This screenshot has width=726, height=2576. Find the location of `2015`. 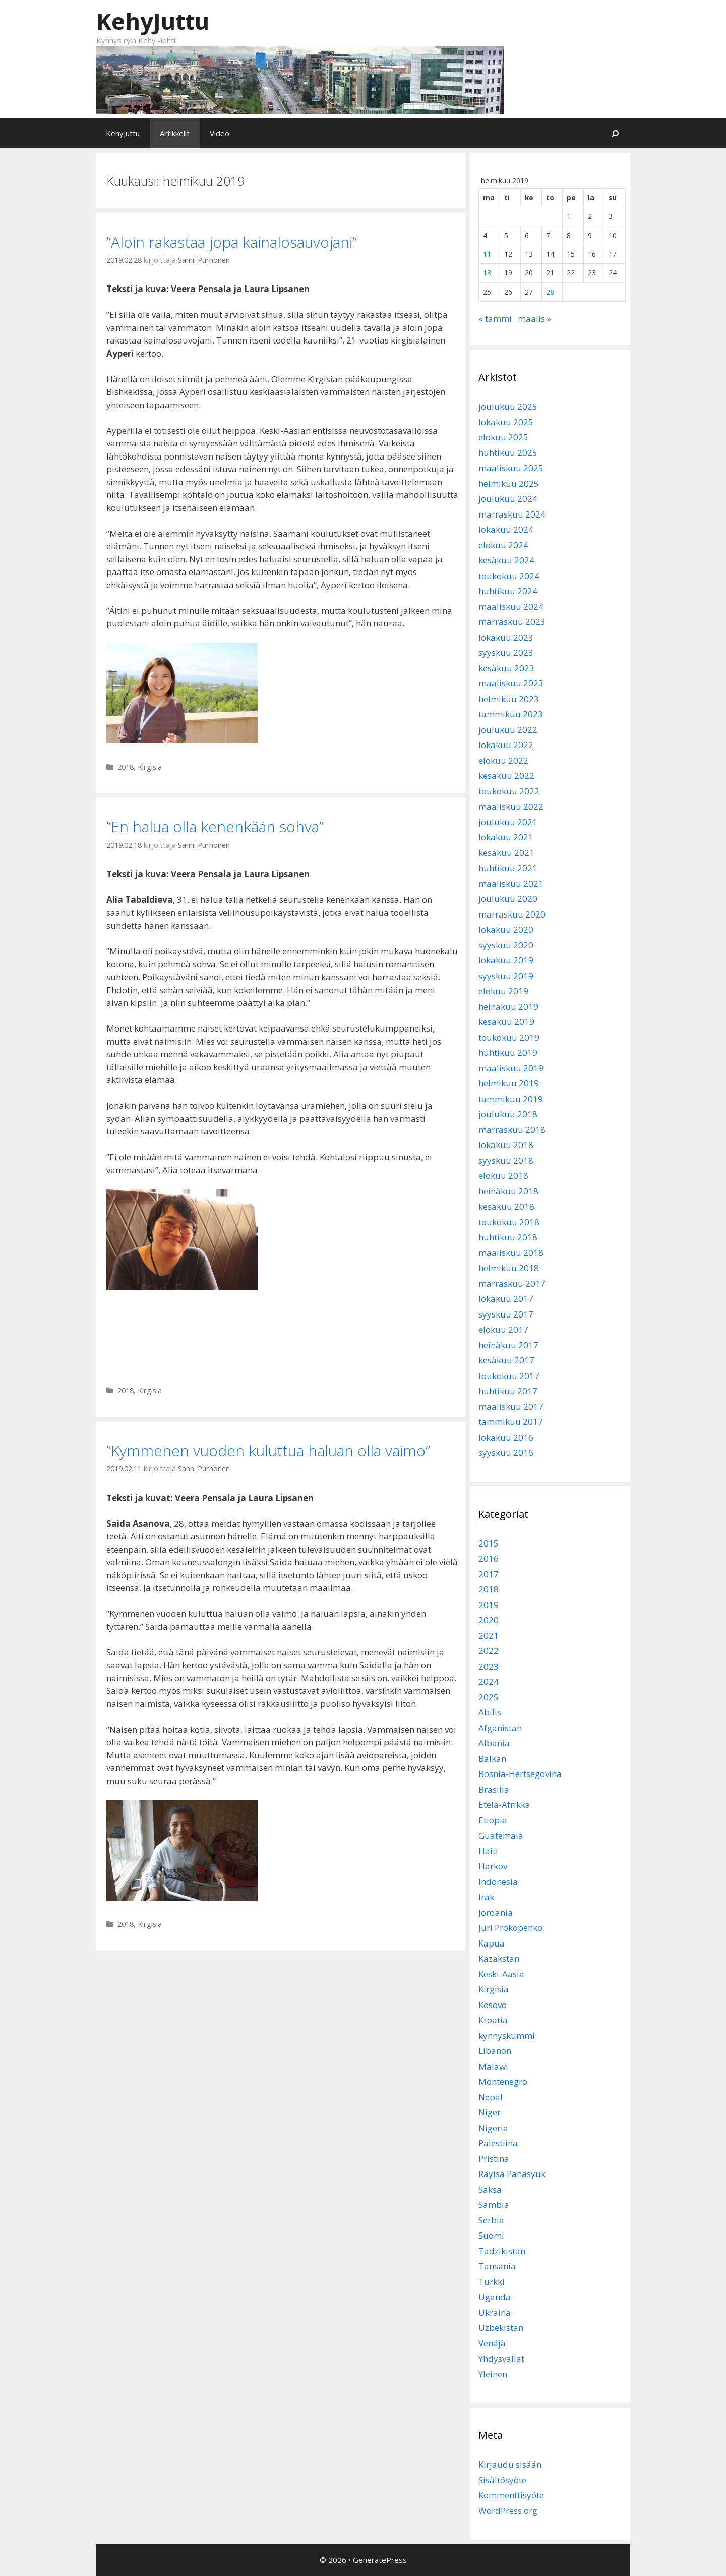

2015 is located at coordinates (488, 1543).